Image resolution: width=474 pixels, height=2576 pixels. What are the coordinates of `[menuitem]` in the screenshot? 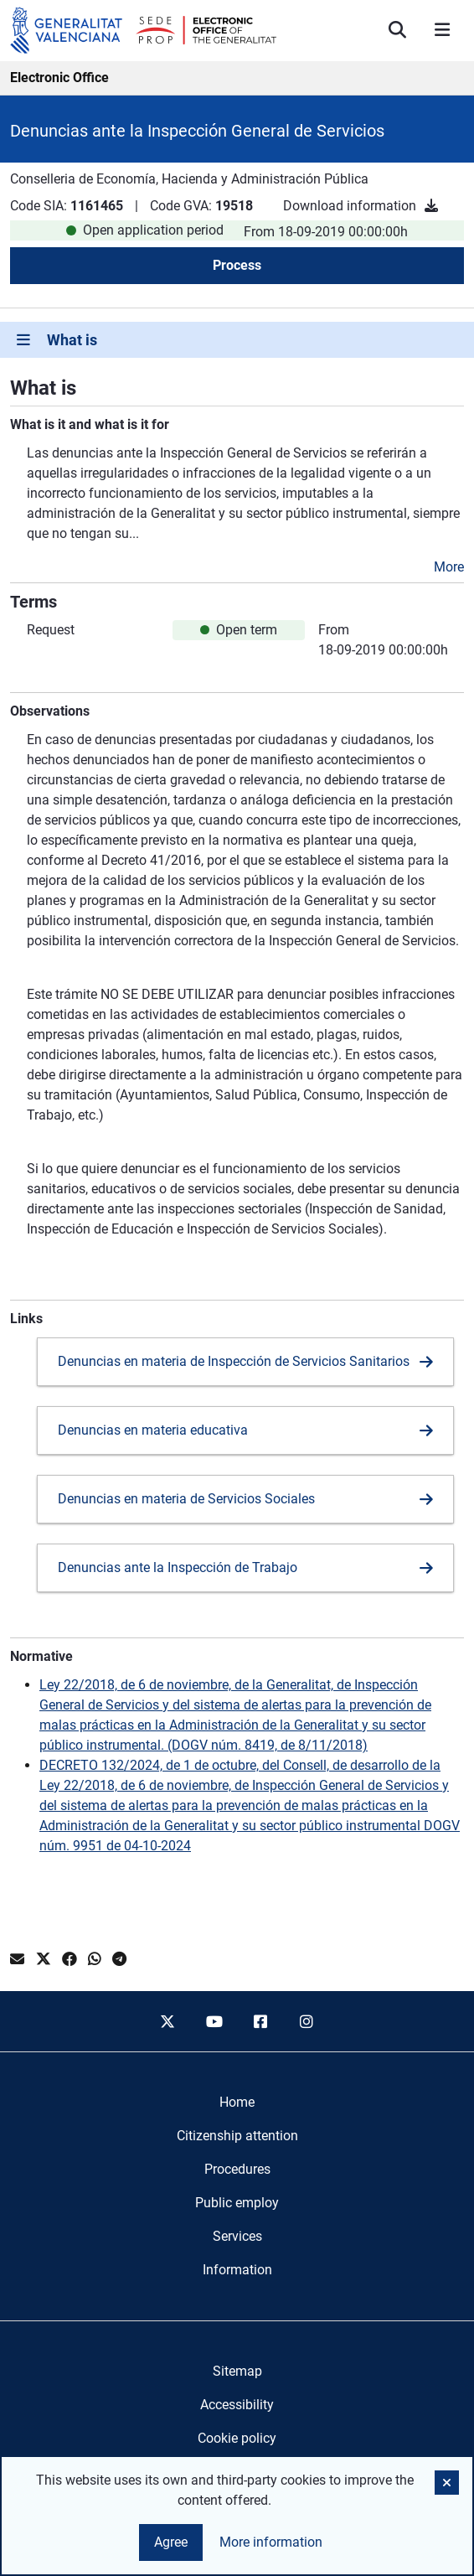 It's located at (237, 2102).